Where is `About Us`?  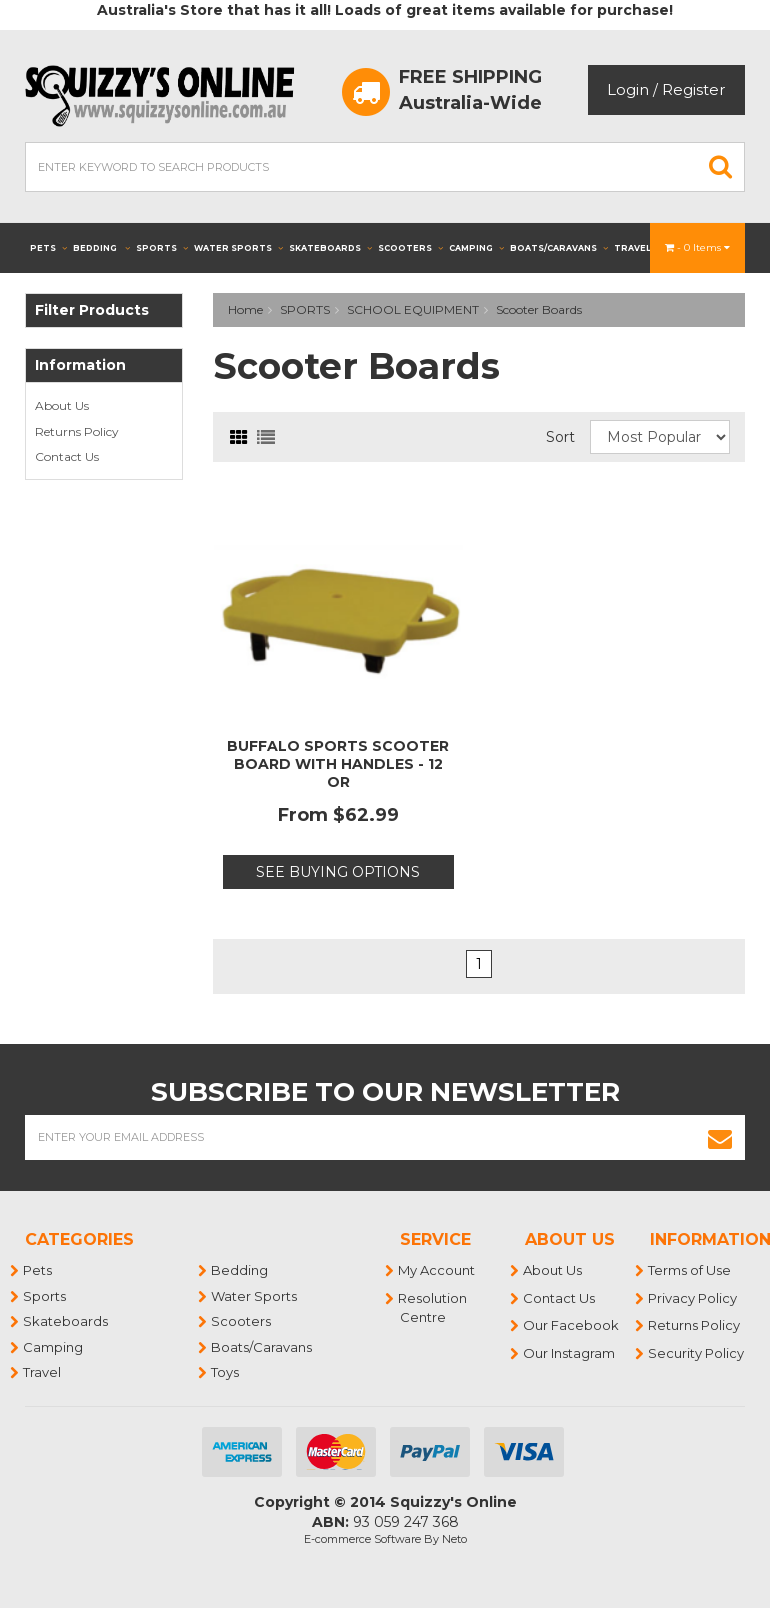 About Us is located at coordinates (62, 405).